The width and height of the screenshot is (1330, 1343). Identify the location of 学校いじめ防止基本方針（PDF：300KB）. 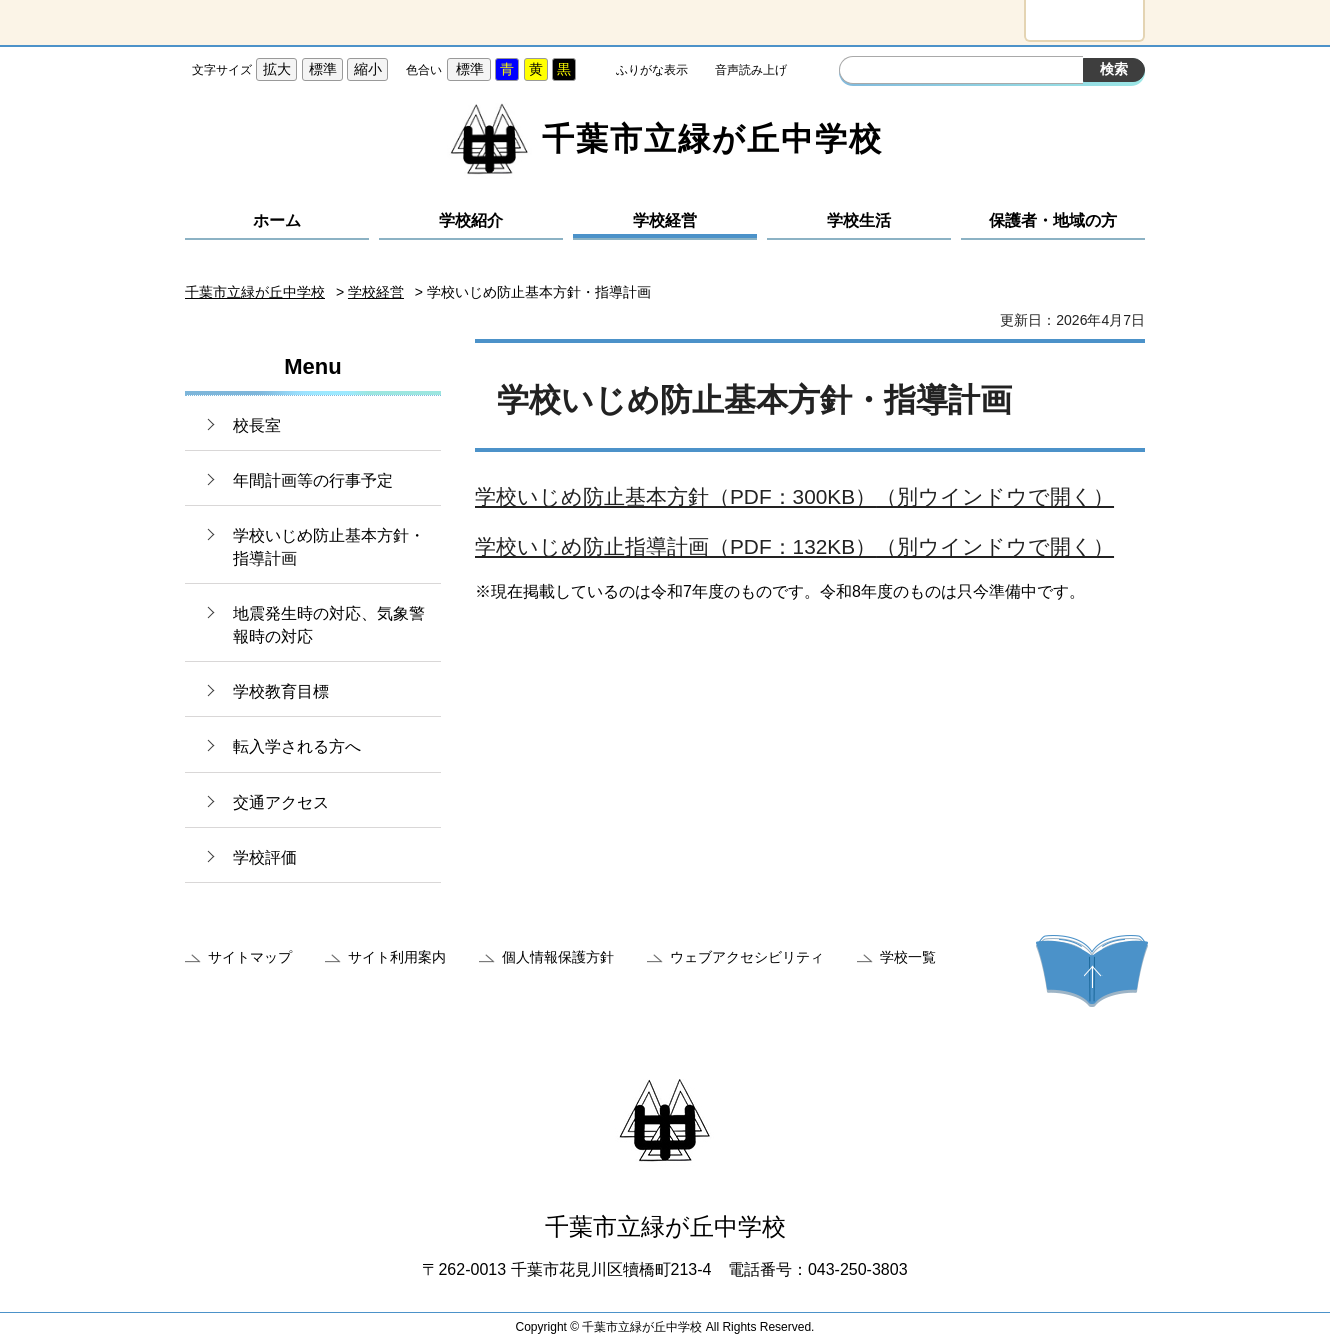
(794, 496).